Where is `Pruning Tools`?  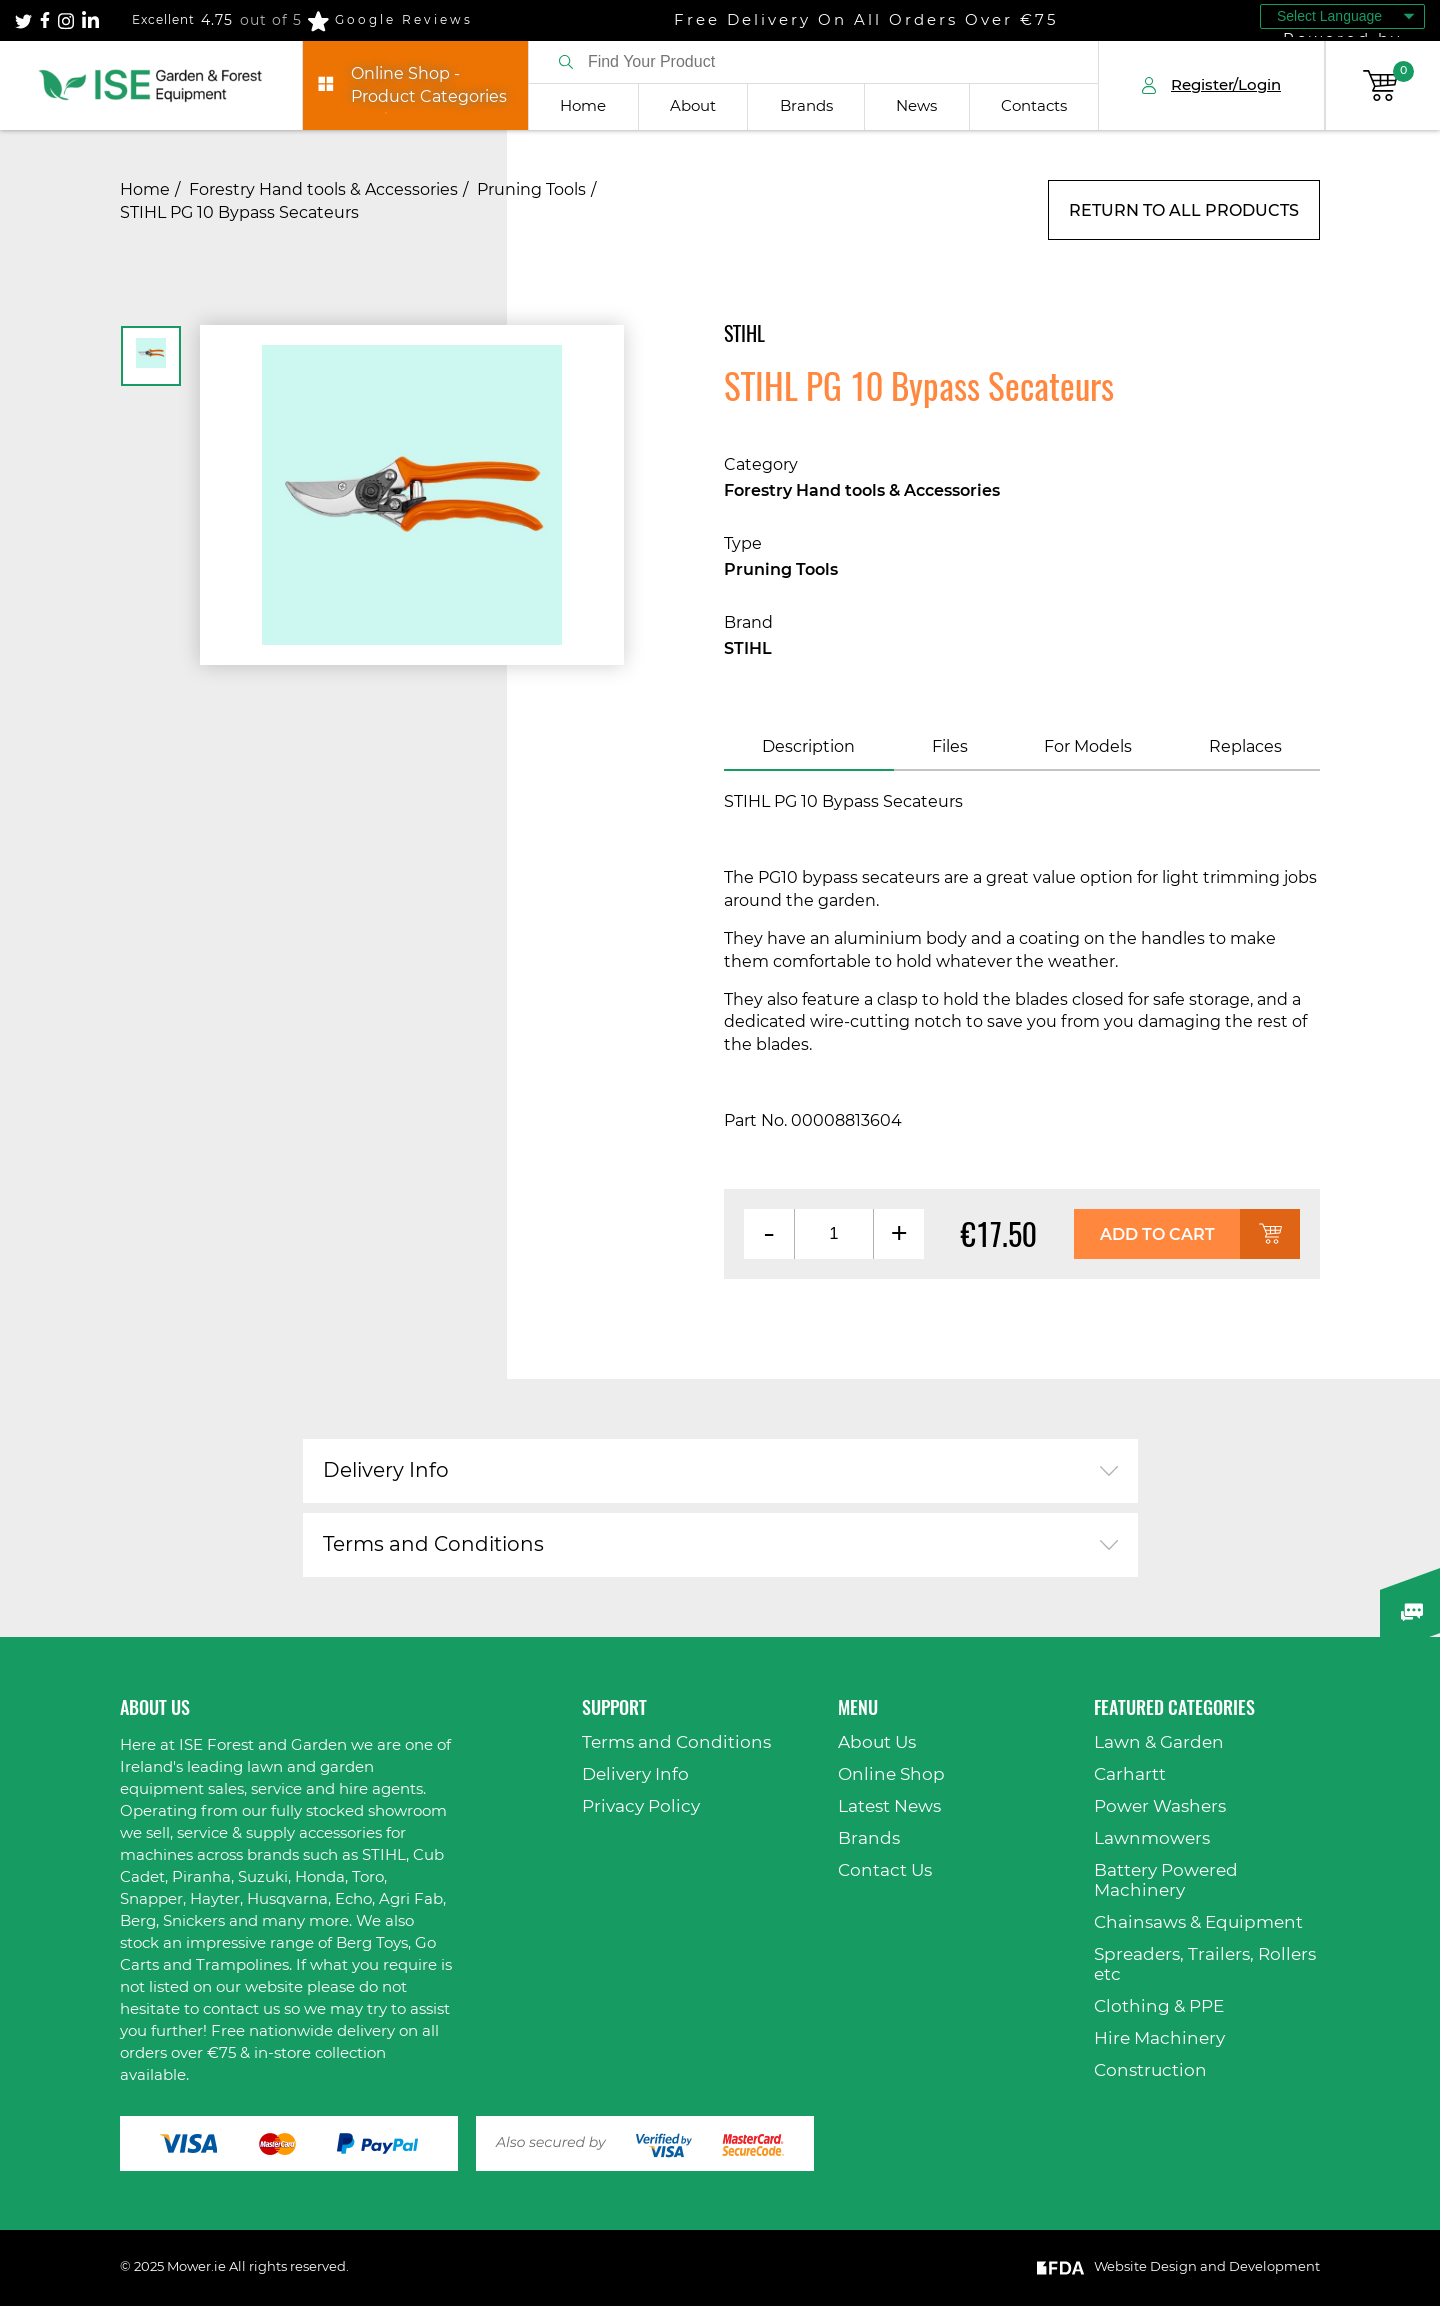
Pruning Tools is located at coordinates (531, 190).